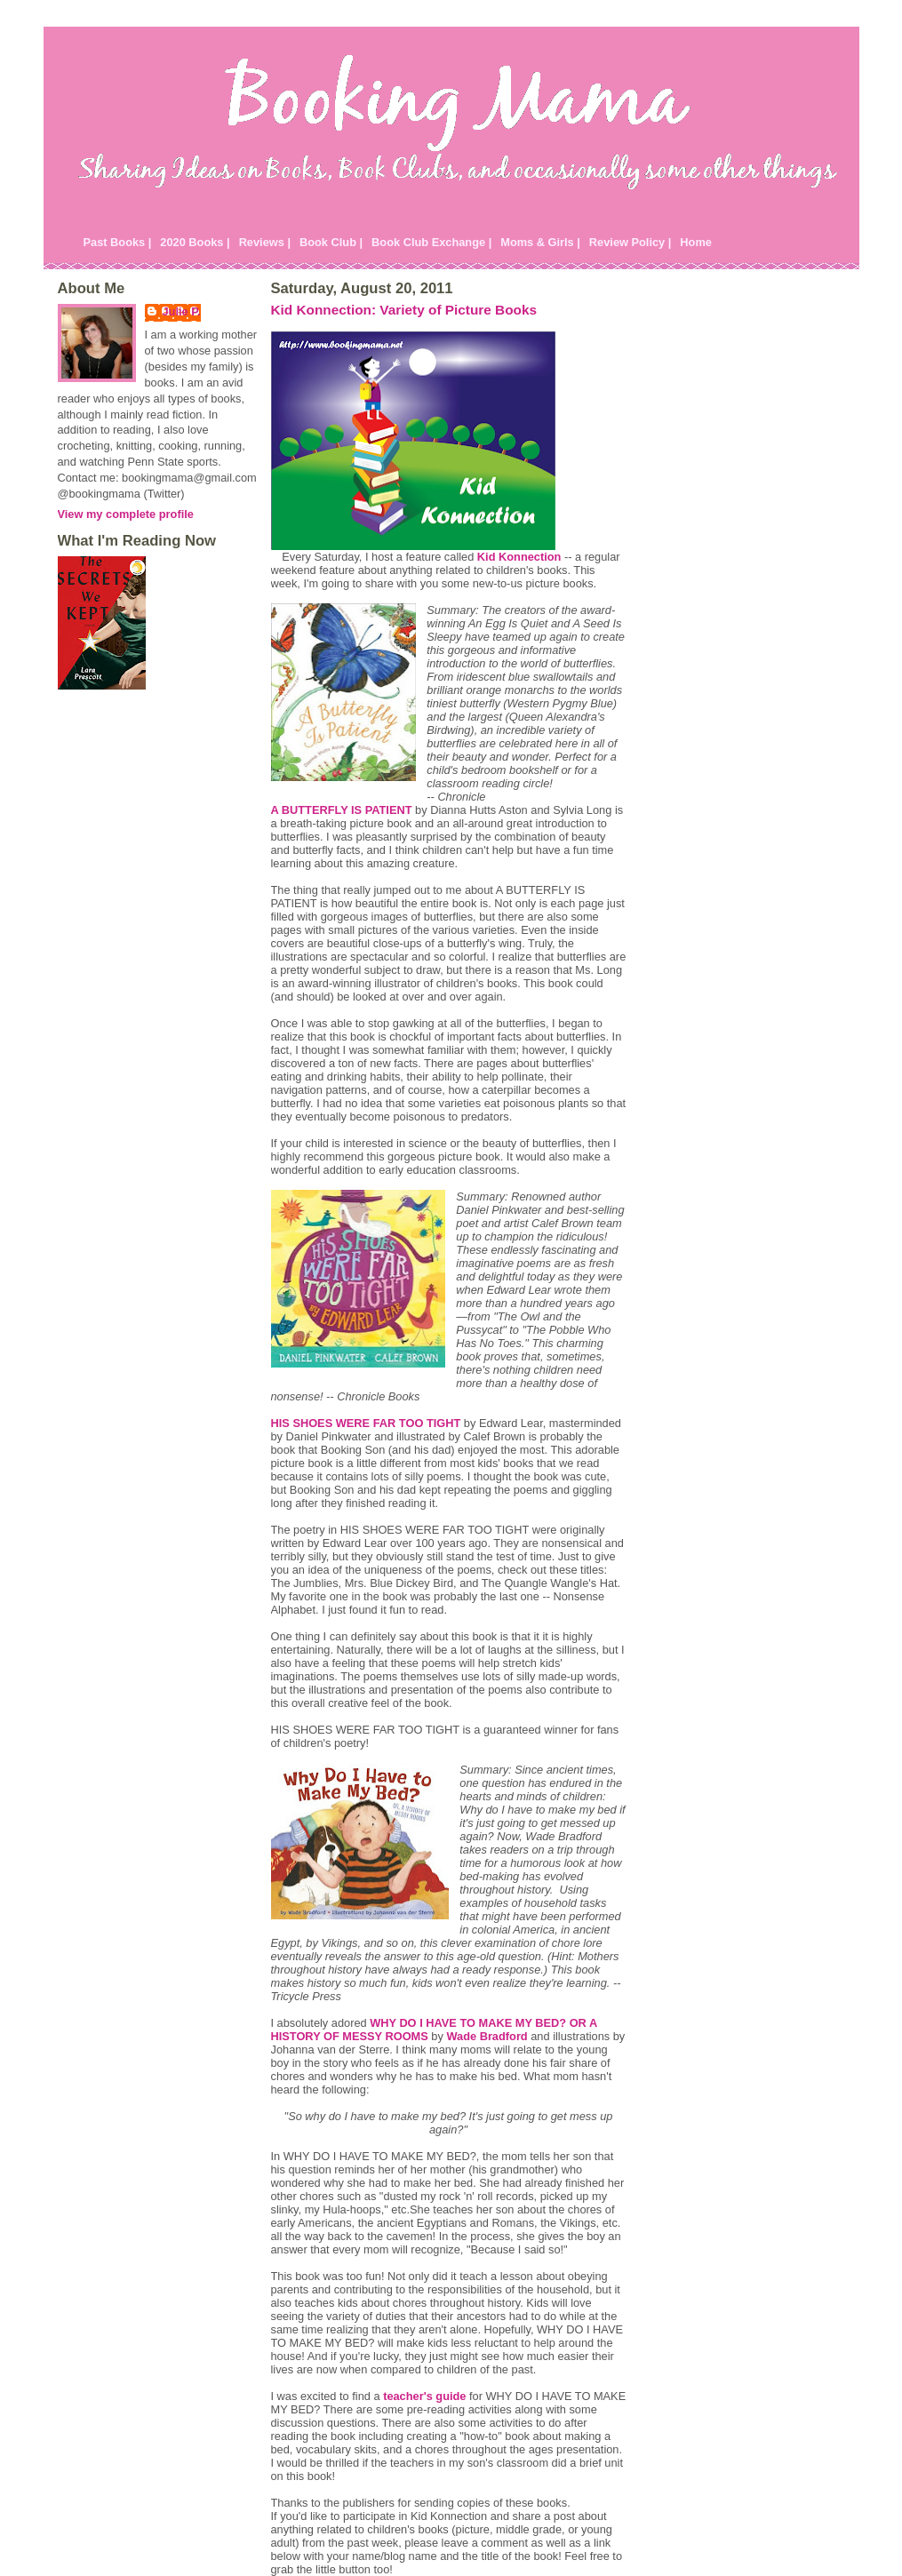  Describe the element at coordinates (696, 242) in the screenshot. I see `Home` at that location.